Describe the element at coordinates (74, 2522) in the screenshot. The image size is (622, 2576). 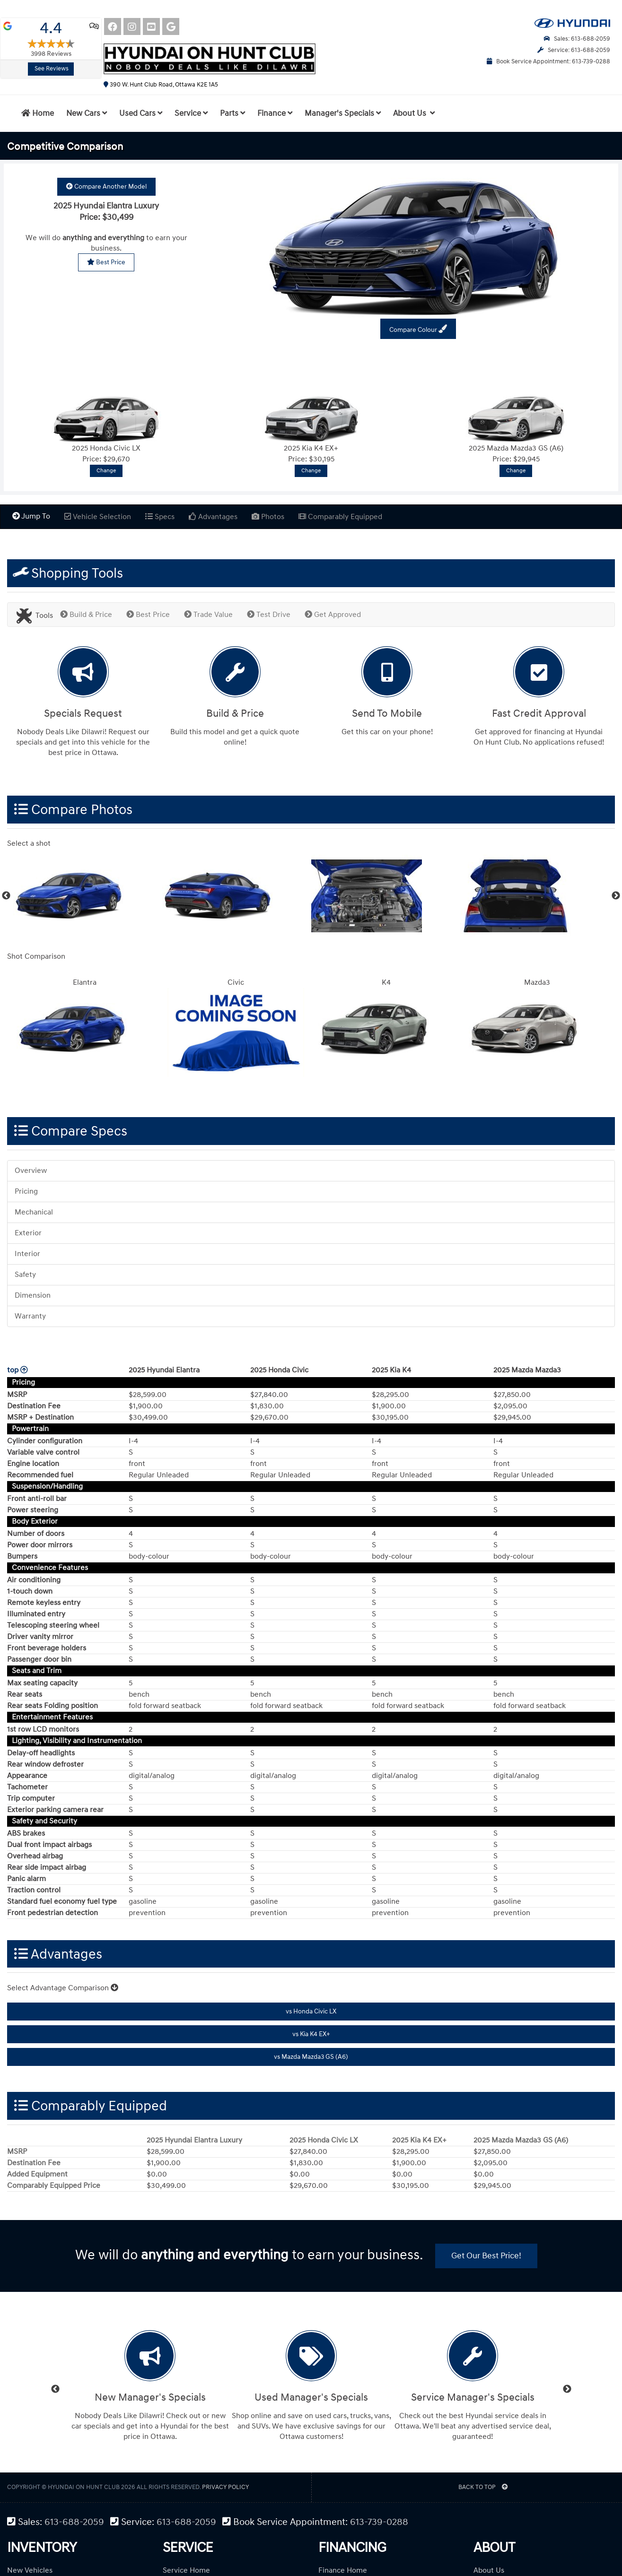
I see `613-688-2059` at that location.